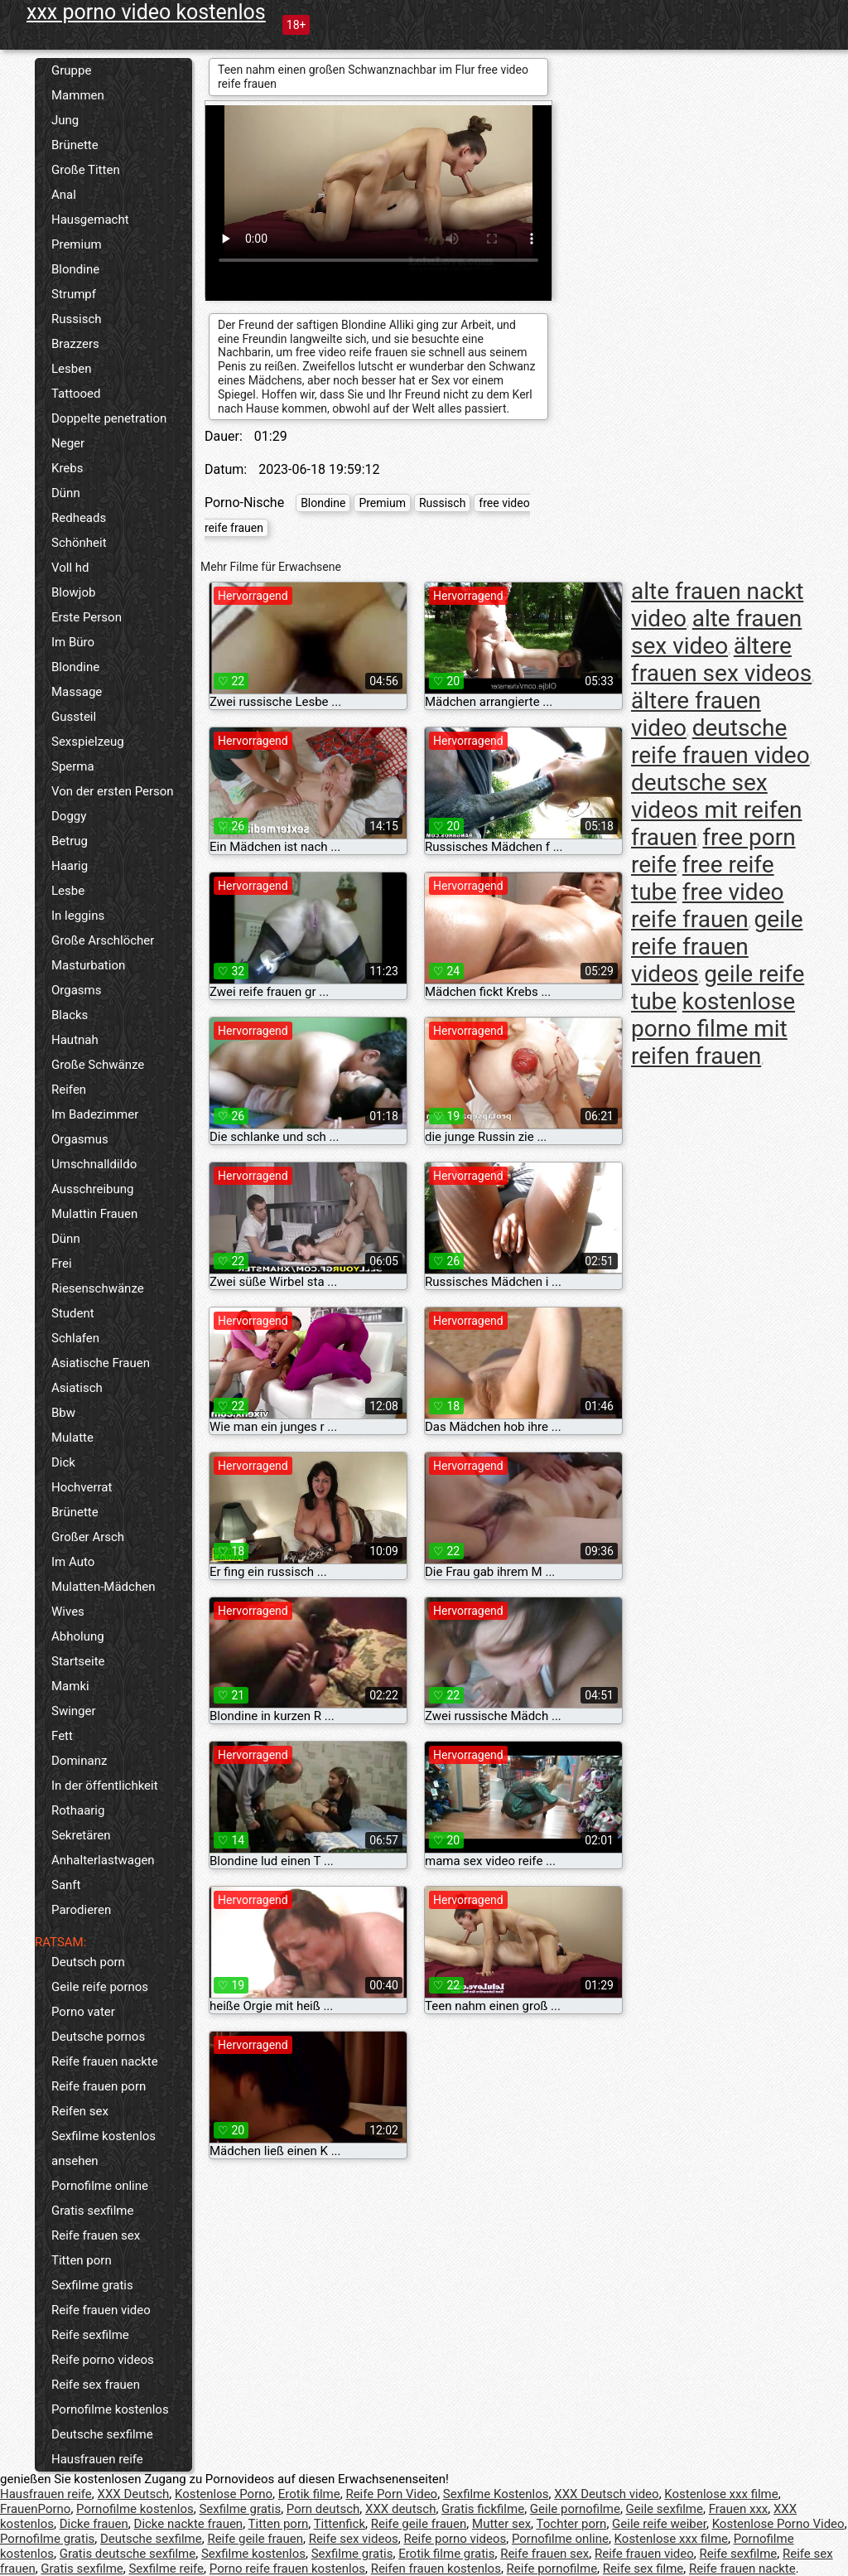  Describe the element at coordinates (253, 2553) in the screenshot. I see `Sexfilme kostenlos` at that location.